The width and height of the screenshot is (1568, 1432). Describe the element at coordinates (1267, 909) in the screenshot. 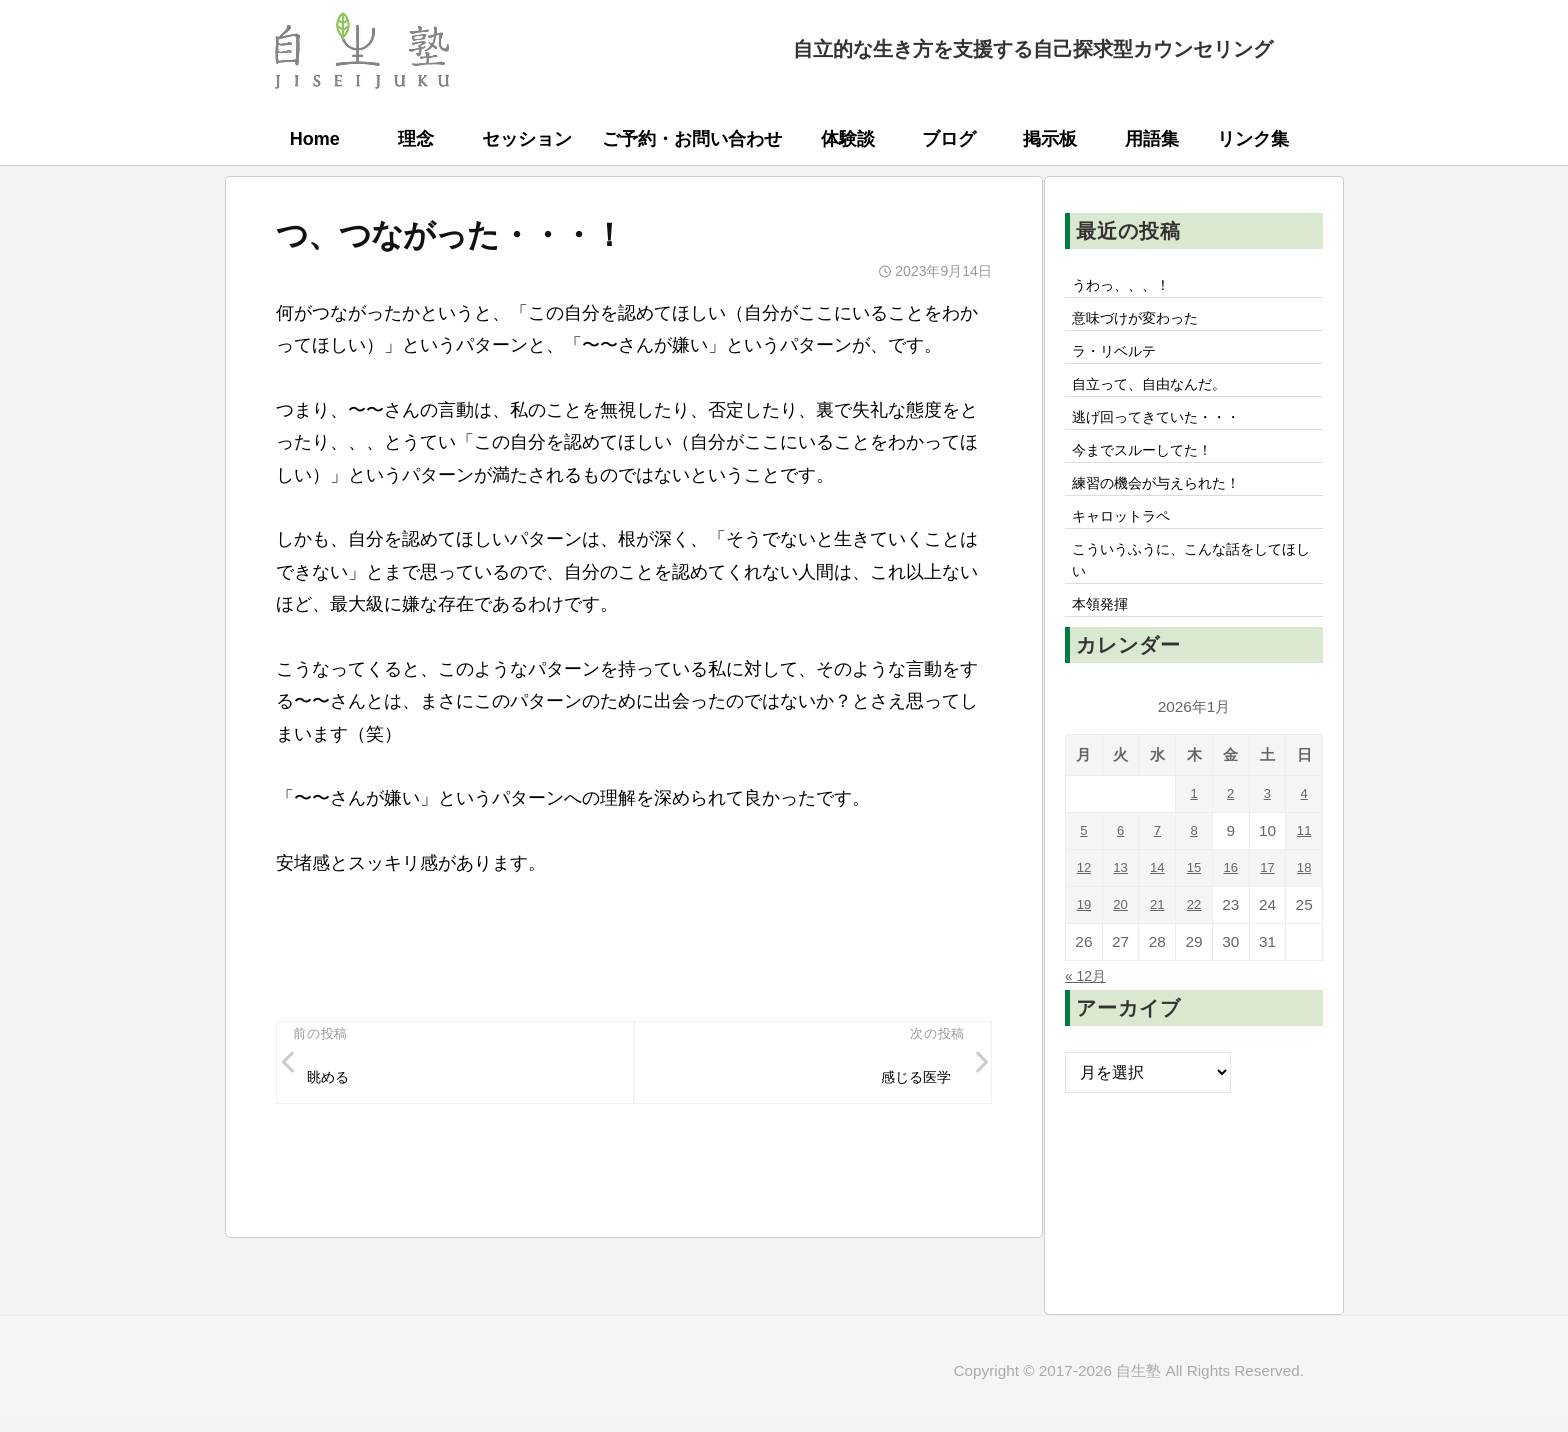

I see `17 [2026年1月17日 に投稿を公開]` at that location.